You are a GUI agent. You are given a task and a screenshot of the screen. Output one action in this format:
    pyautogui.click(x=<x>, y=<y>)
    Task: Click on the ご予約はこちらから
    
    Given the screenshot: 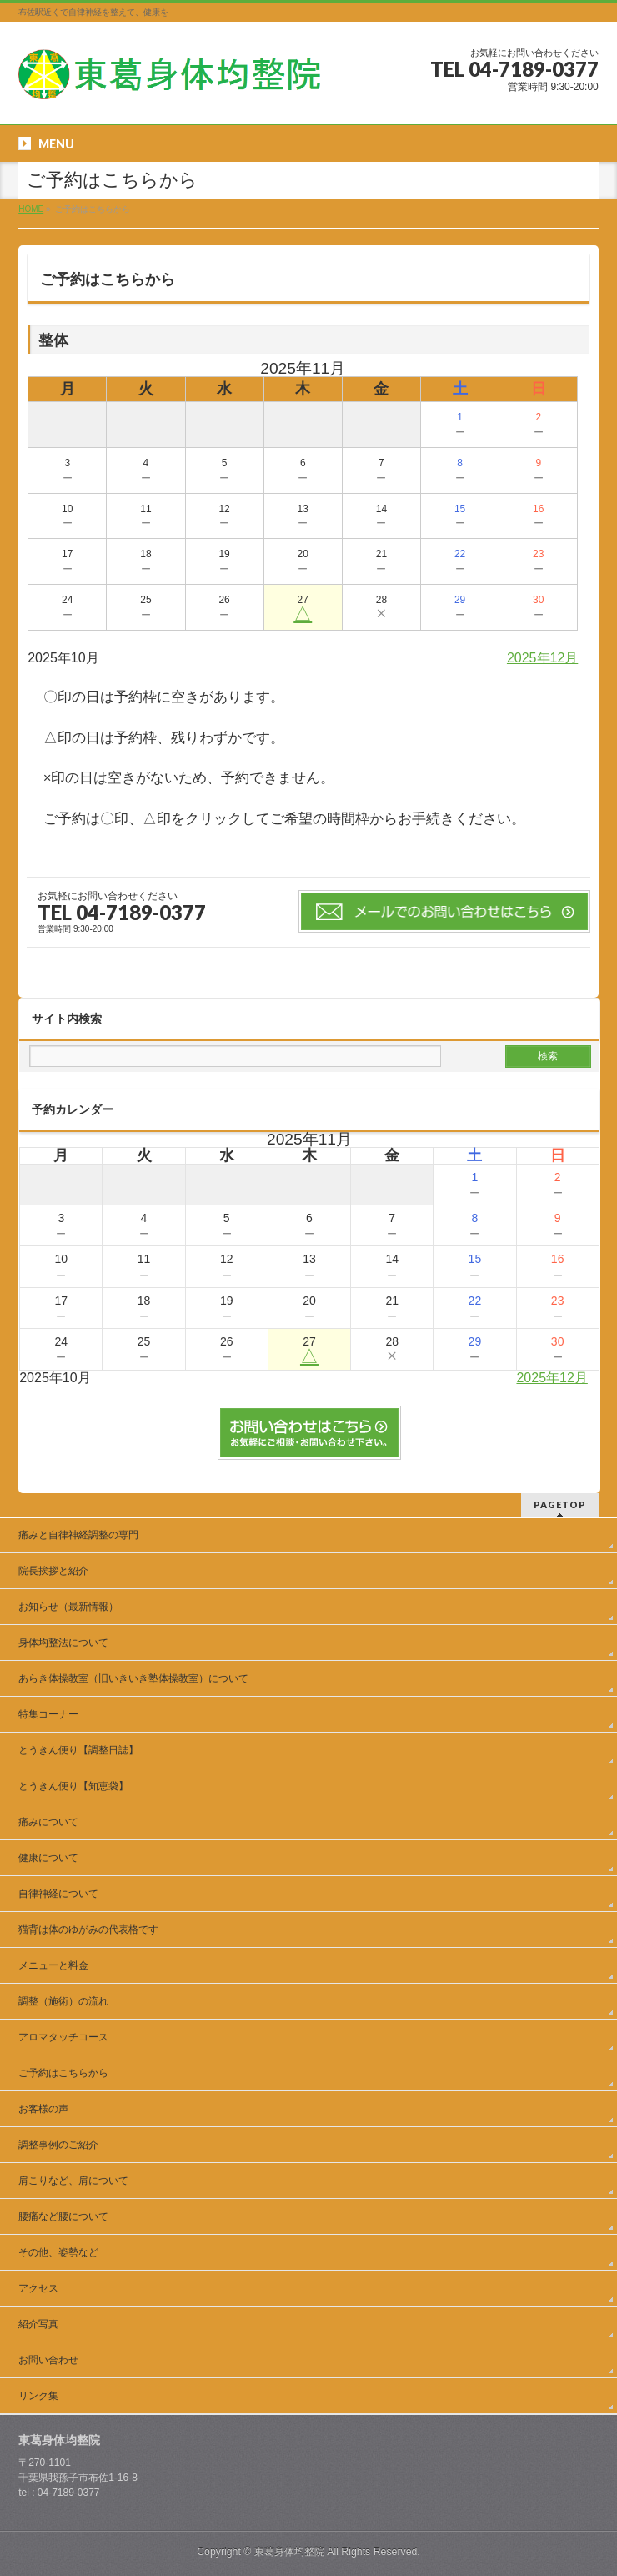 What is the action you would take?
    pyautogui.click(x=63, y=2073)
    